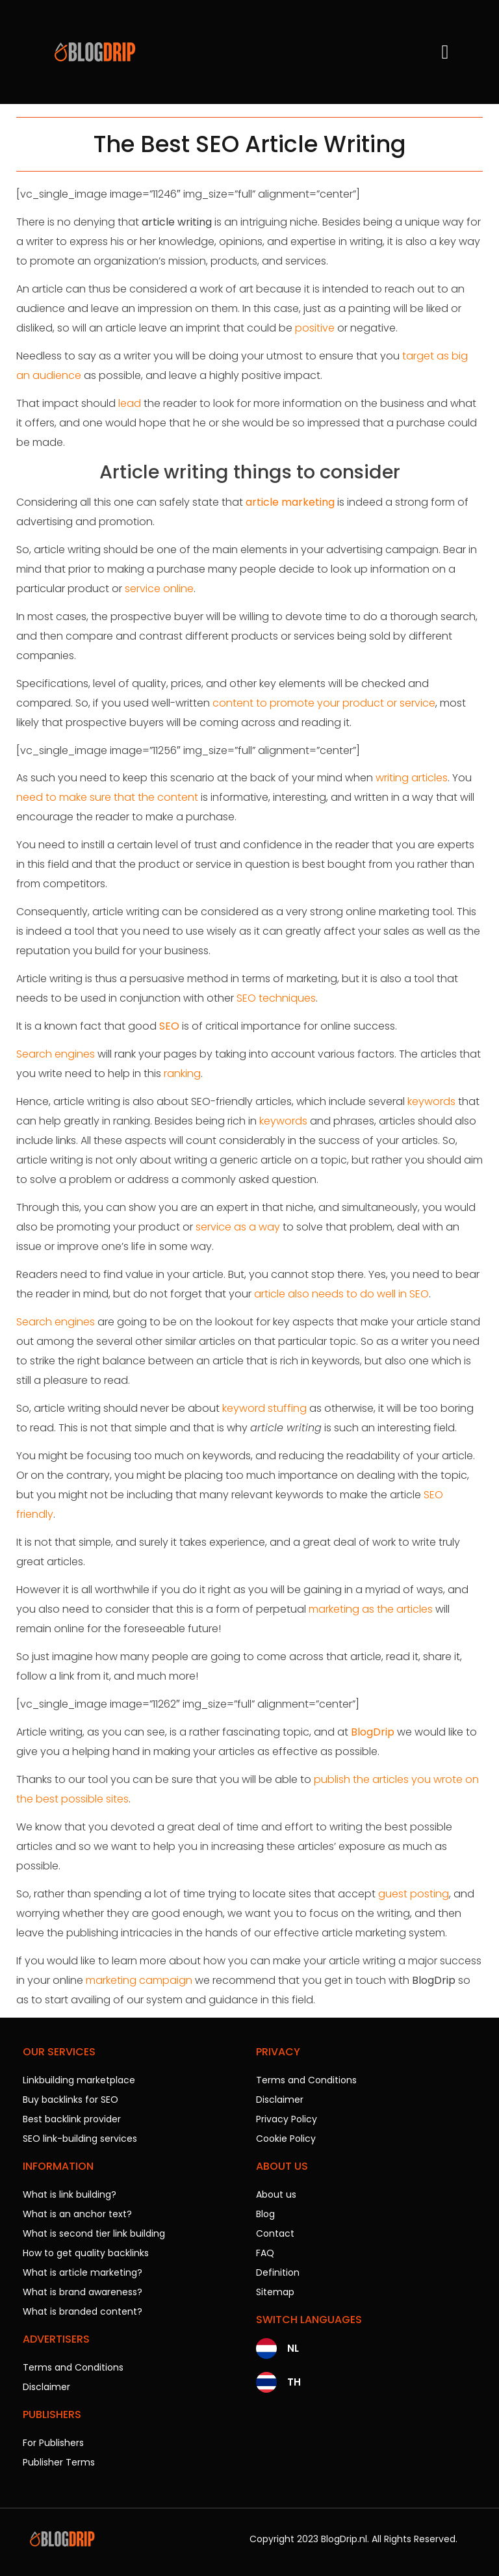 The width and height of the screenshot is (499, 2576). I want to click on content to promote your product or service, so click(323, 703).